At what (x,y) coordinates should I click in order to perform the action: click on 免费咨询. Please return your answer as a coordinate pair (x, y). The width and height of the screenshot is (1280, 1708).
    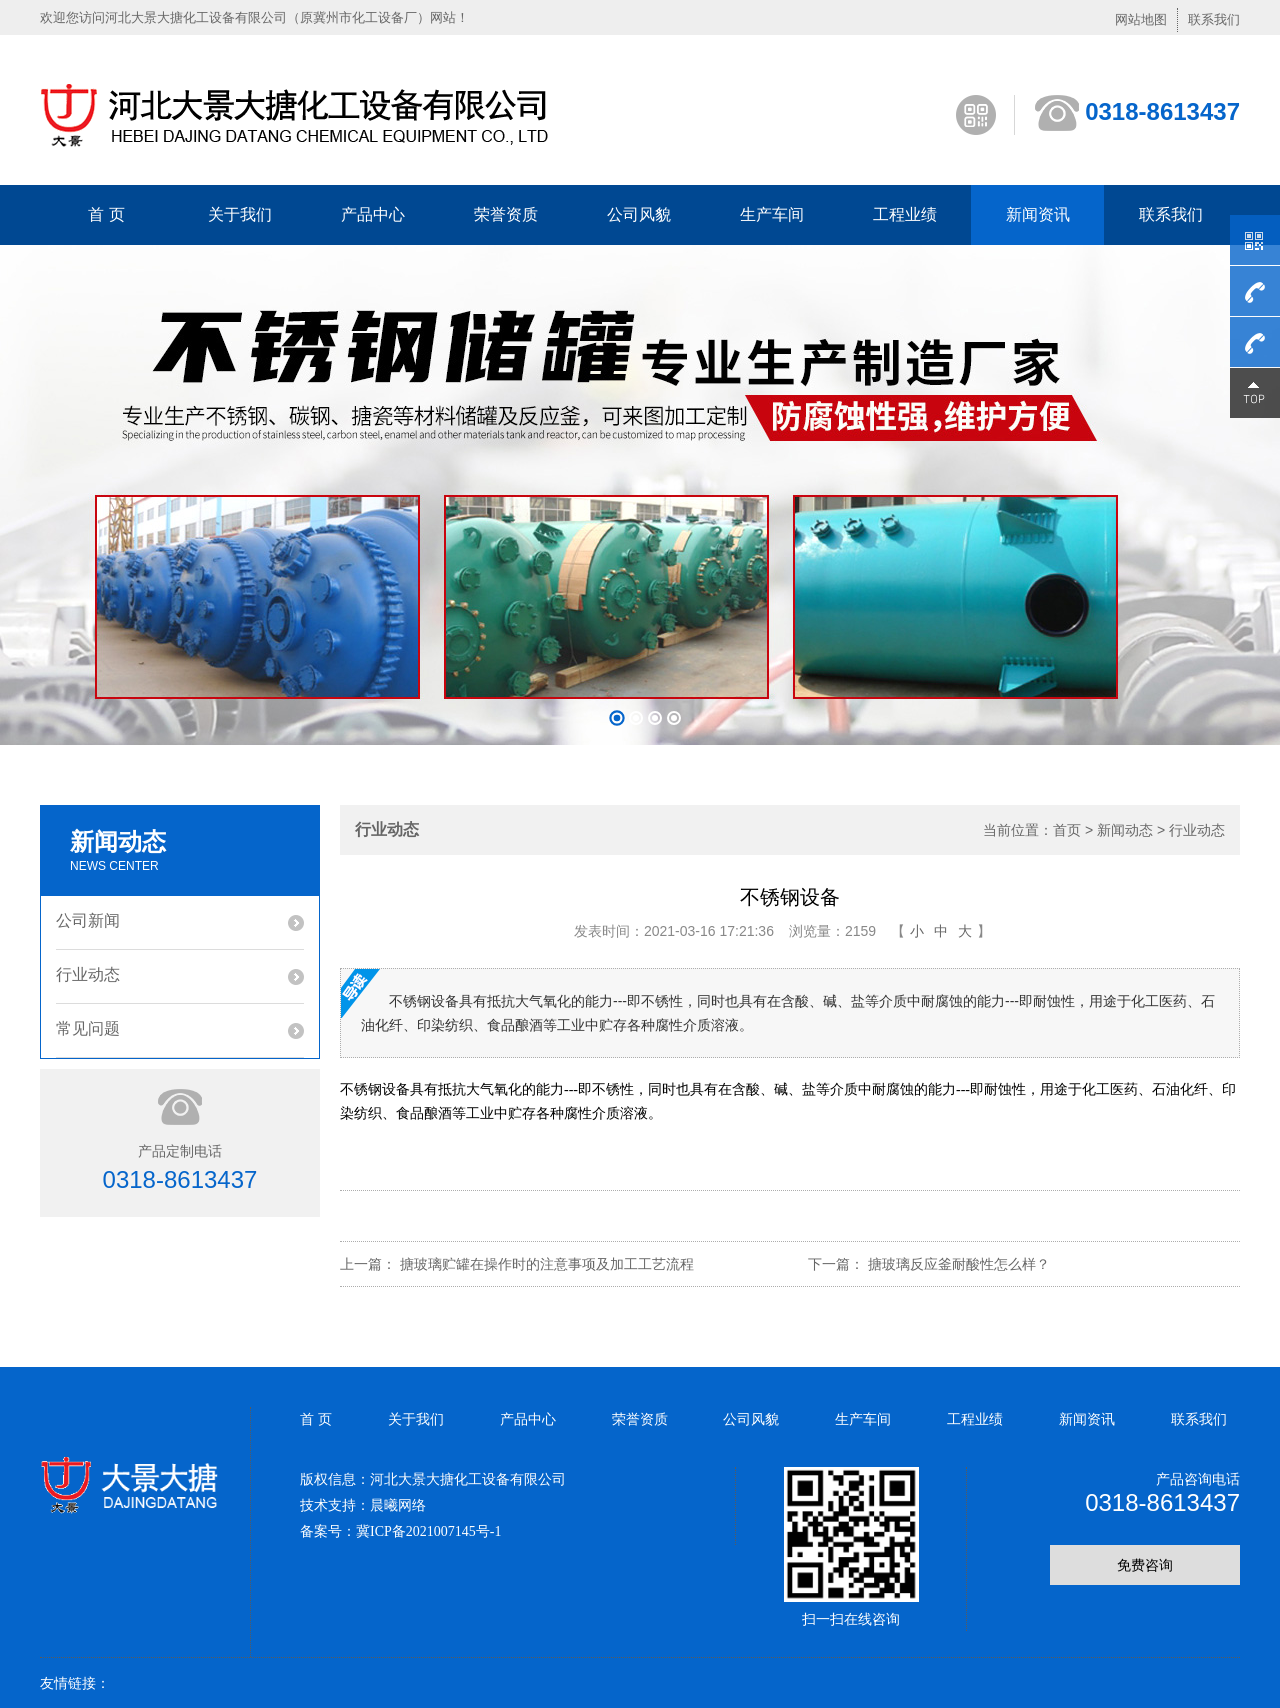
    Looking at the image, I should click on (1145, 1565).